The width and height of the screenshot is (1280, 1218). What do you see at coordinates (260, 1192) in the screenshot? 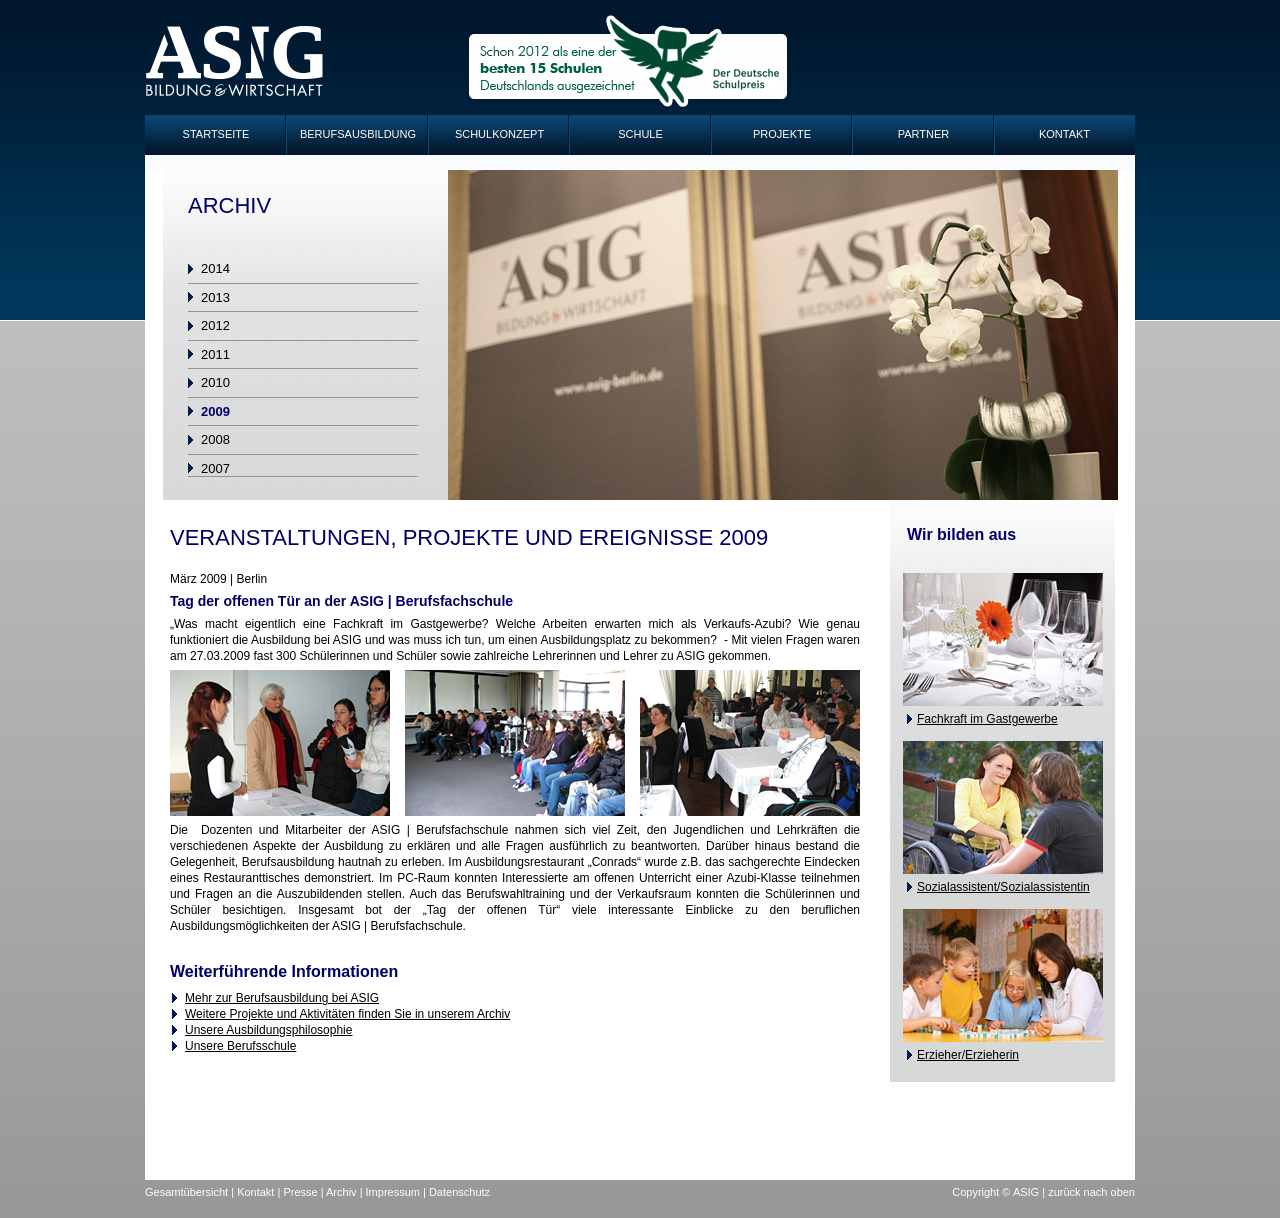
I see `Kontakt |` at bounding box center [260, 1192].